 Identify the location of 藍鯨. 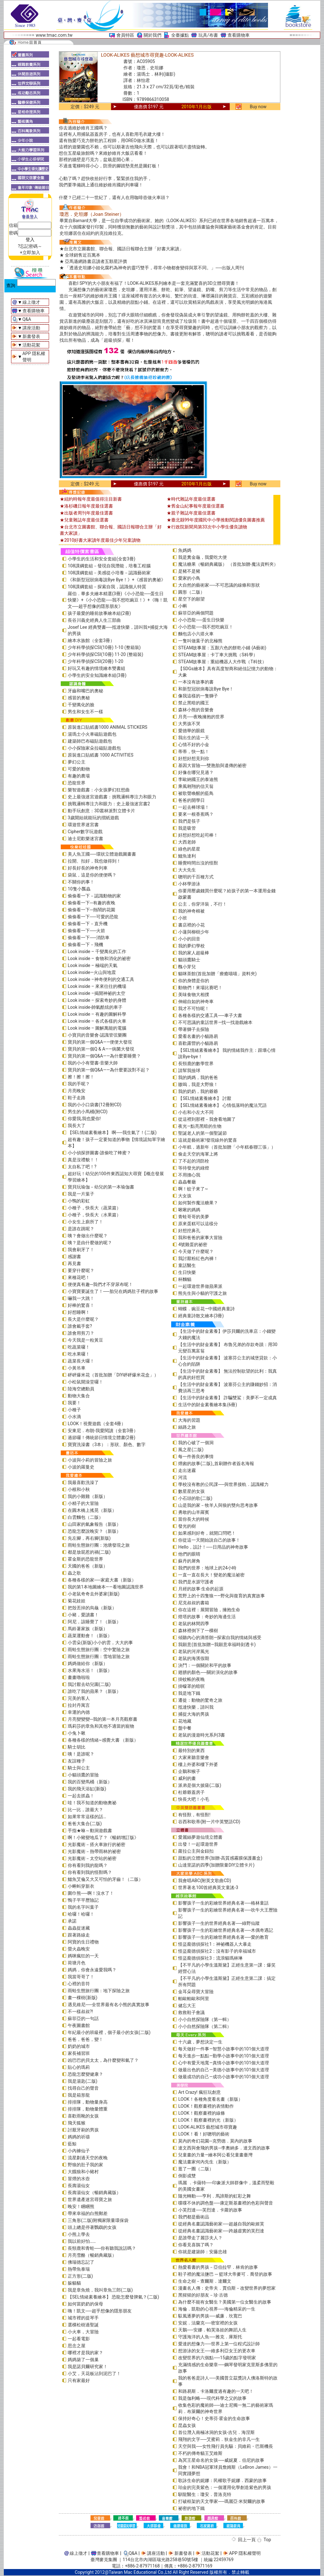
(72, 2143).